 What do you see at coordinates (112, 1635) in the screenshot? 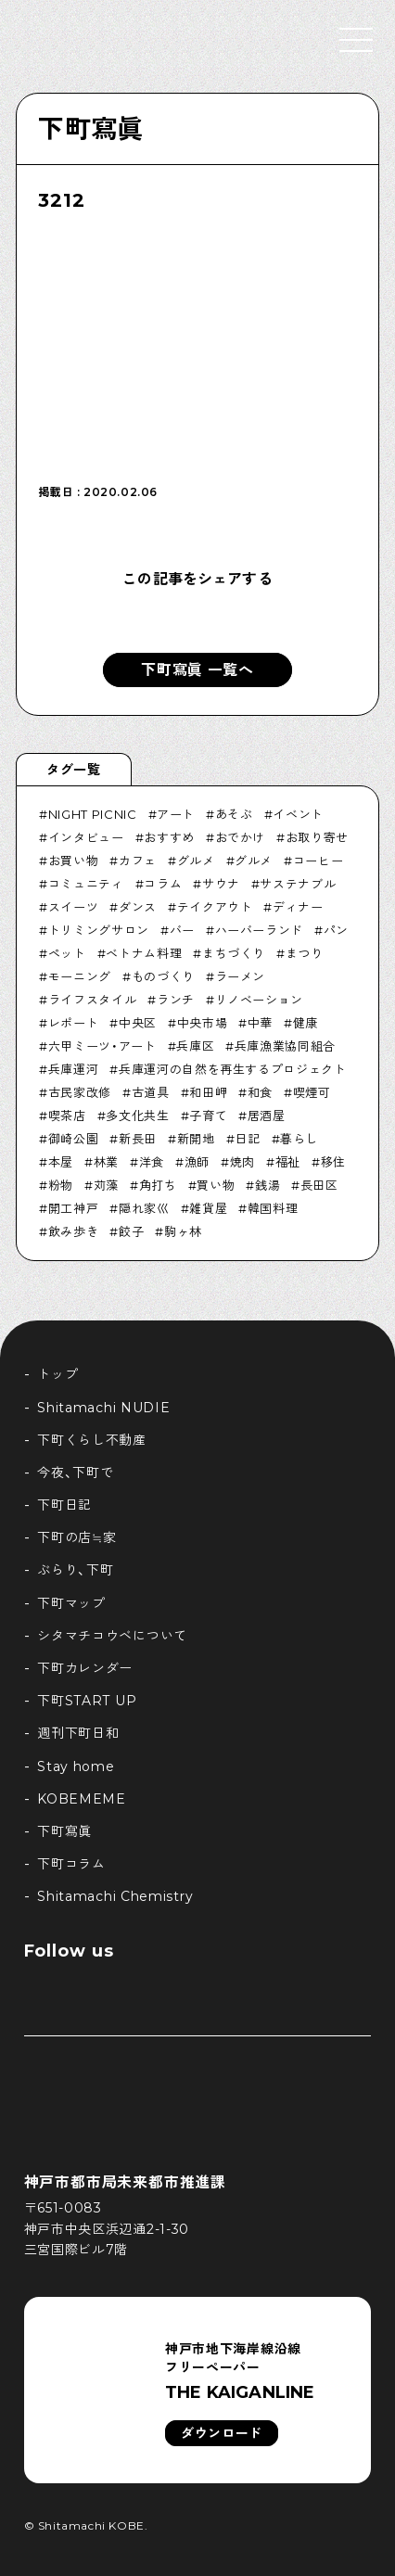
I see `シタマチコウベについて` at bounding box center [112, 1635].